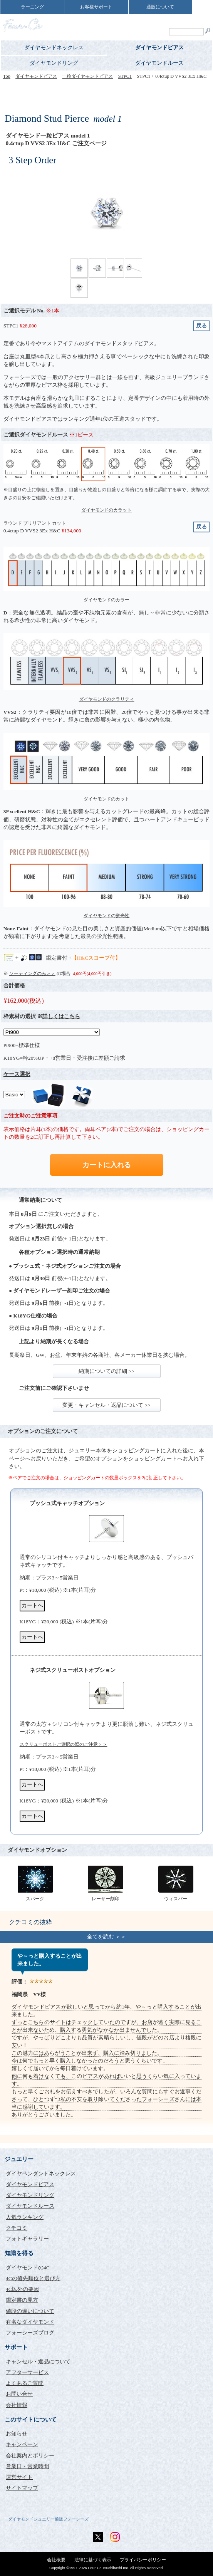 Image resolution: width=213 pixels, height=2576 pixels. What do you see at coordinates (22, 2300) in the screenshot?
I see `鑑定書の見方` at bounding box center [22, 2300].